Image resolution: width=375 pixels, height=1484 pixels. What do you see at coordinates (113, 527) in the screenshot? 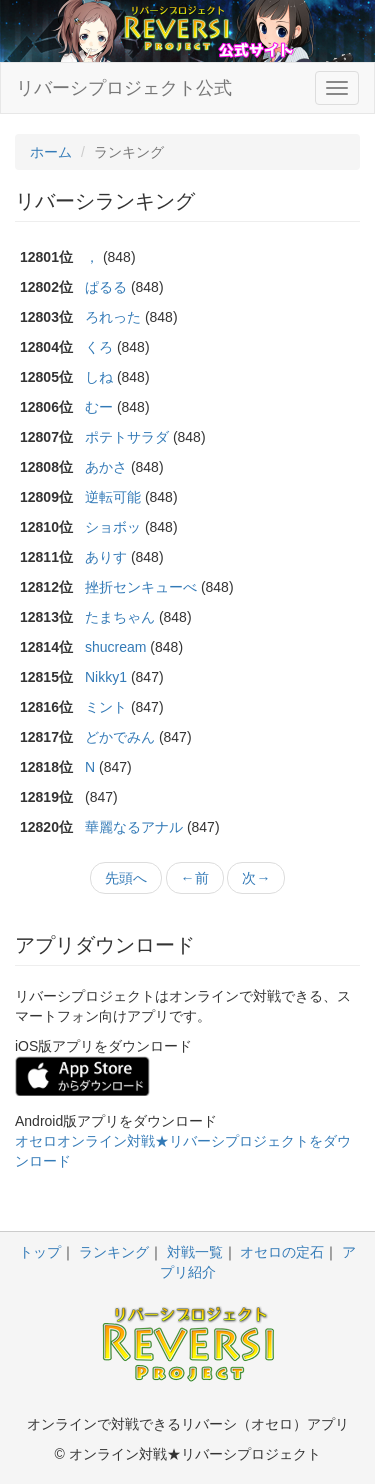
I see `ショボッ` at bounding box center [113, 527].